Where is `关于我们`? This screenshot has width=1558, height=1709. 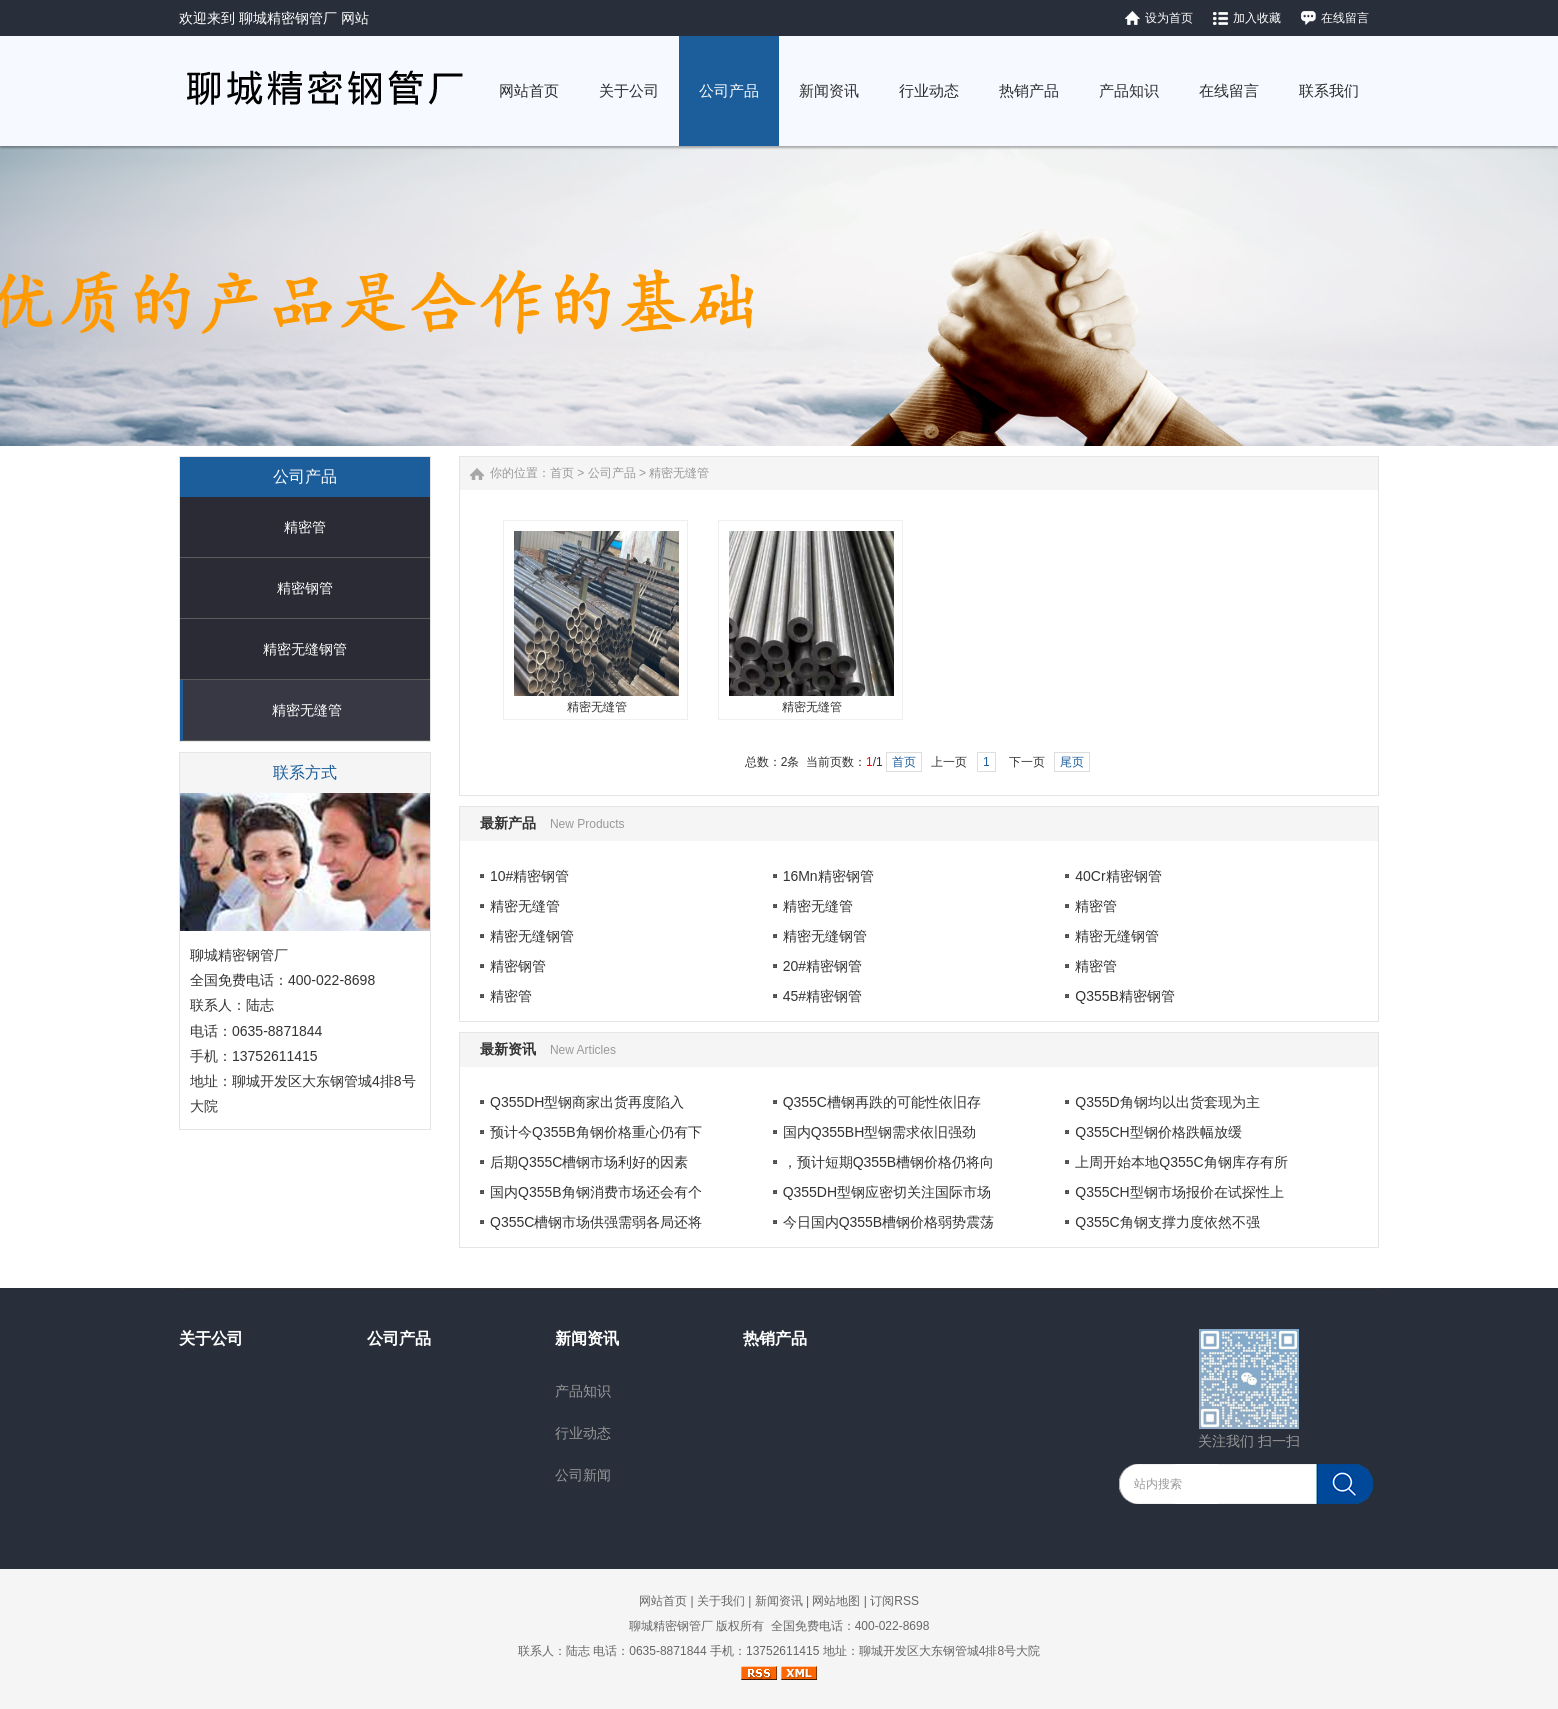
关于我们 is located at coordinates (721, 1601).